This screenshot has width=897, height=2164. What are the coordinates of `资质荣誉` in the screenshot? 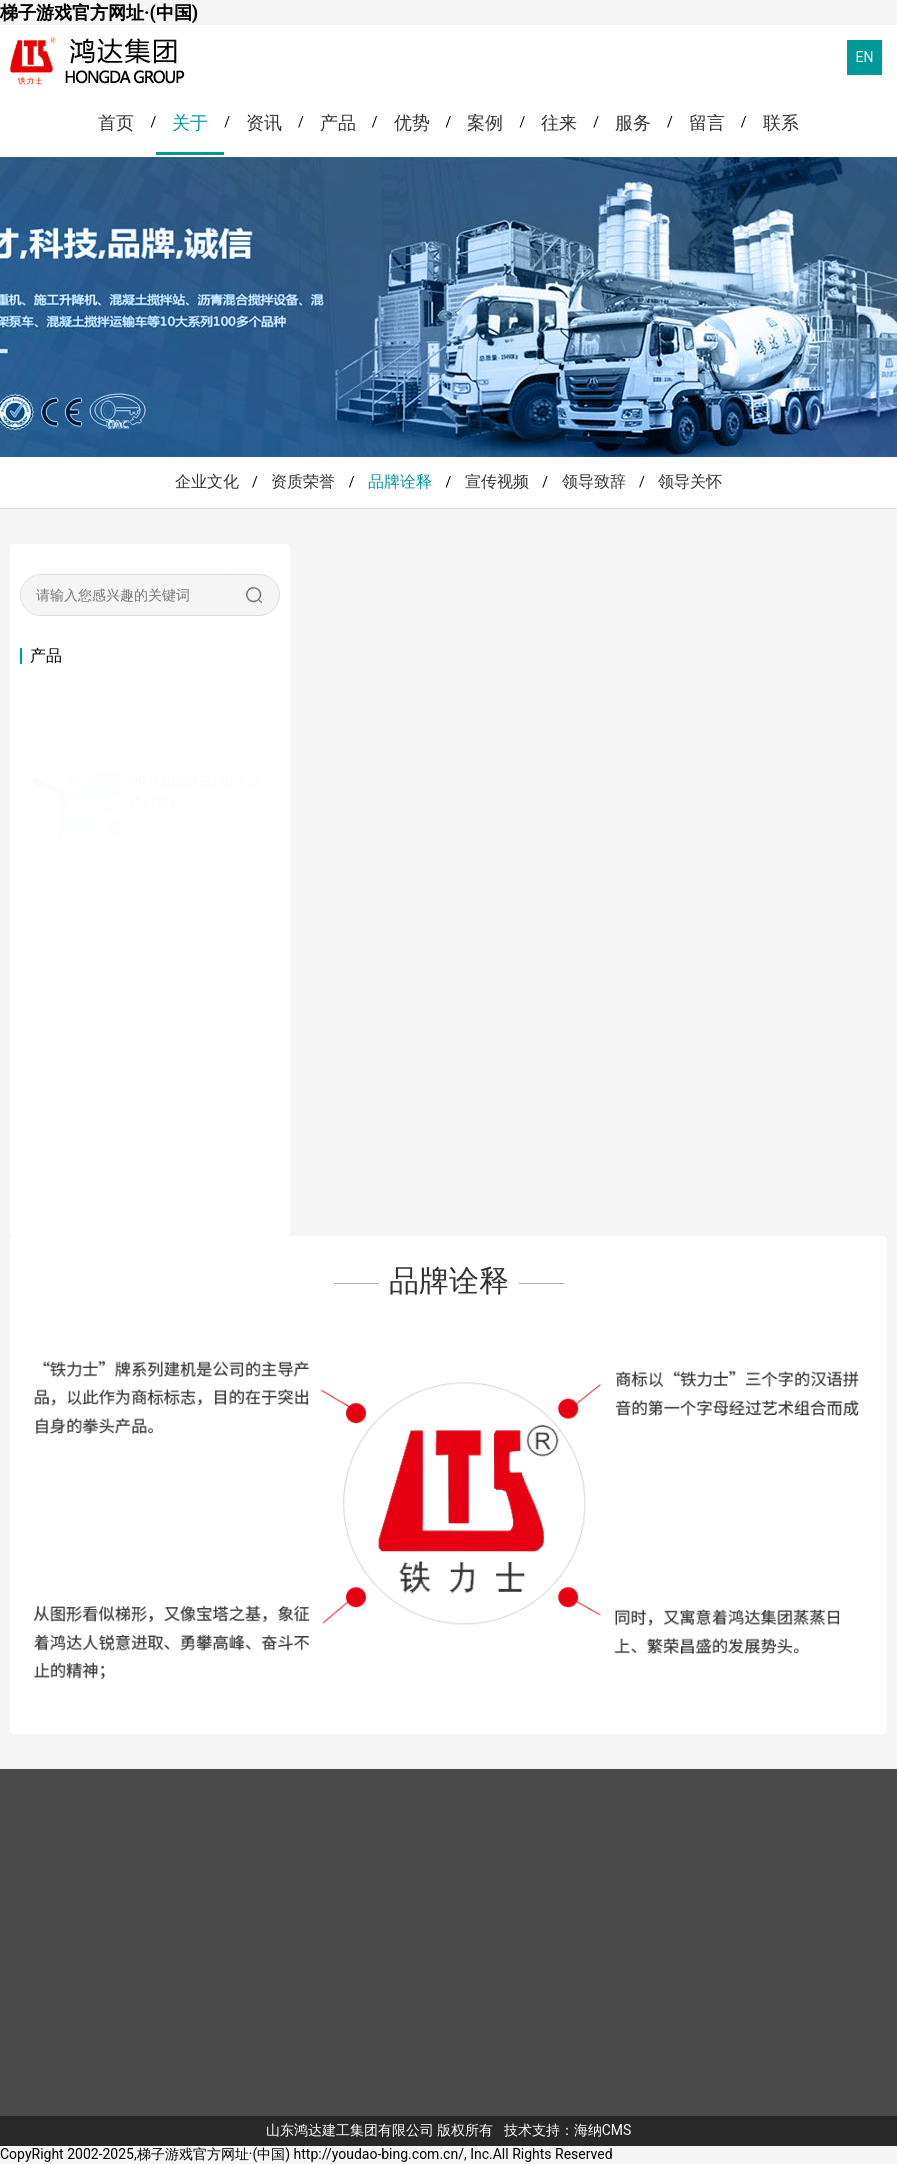 It's located at (303, 481).